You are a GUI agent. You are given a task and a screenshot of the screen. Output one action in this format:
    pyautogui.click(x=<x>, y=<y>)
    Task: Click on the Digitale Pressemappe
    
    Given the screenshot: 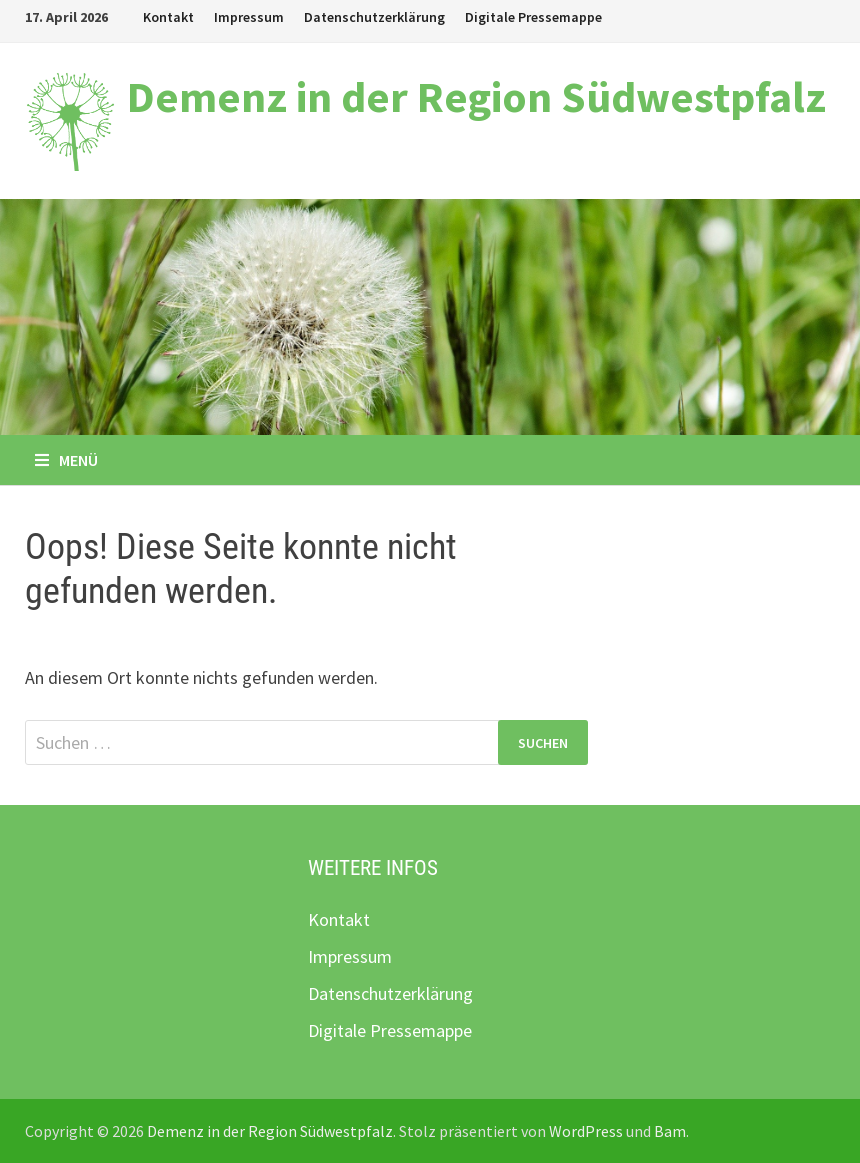 What is the action you would take?
    pyautogui.click(x=533, y=17)
    